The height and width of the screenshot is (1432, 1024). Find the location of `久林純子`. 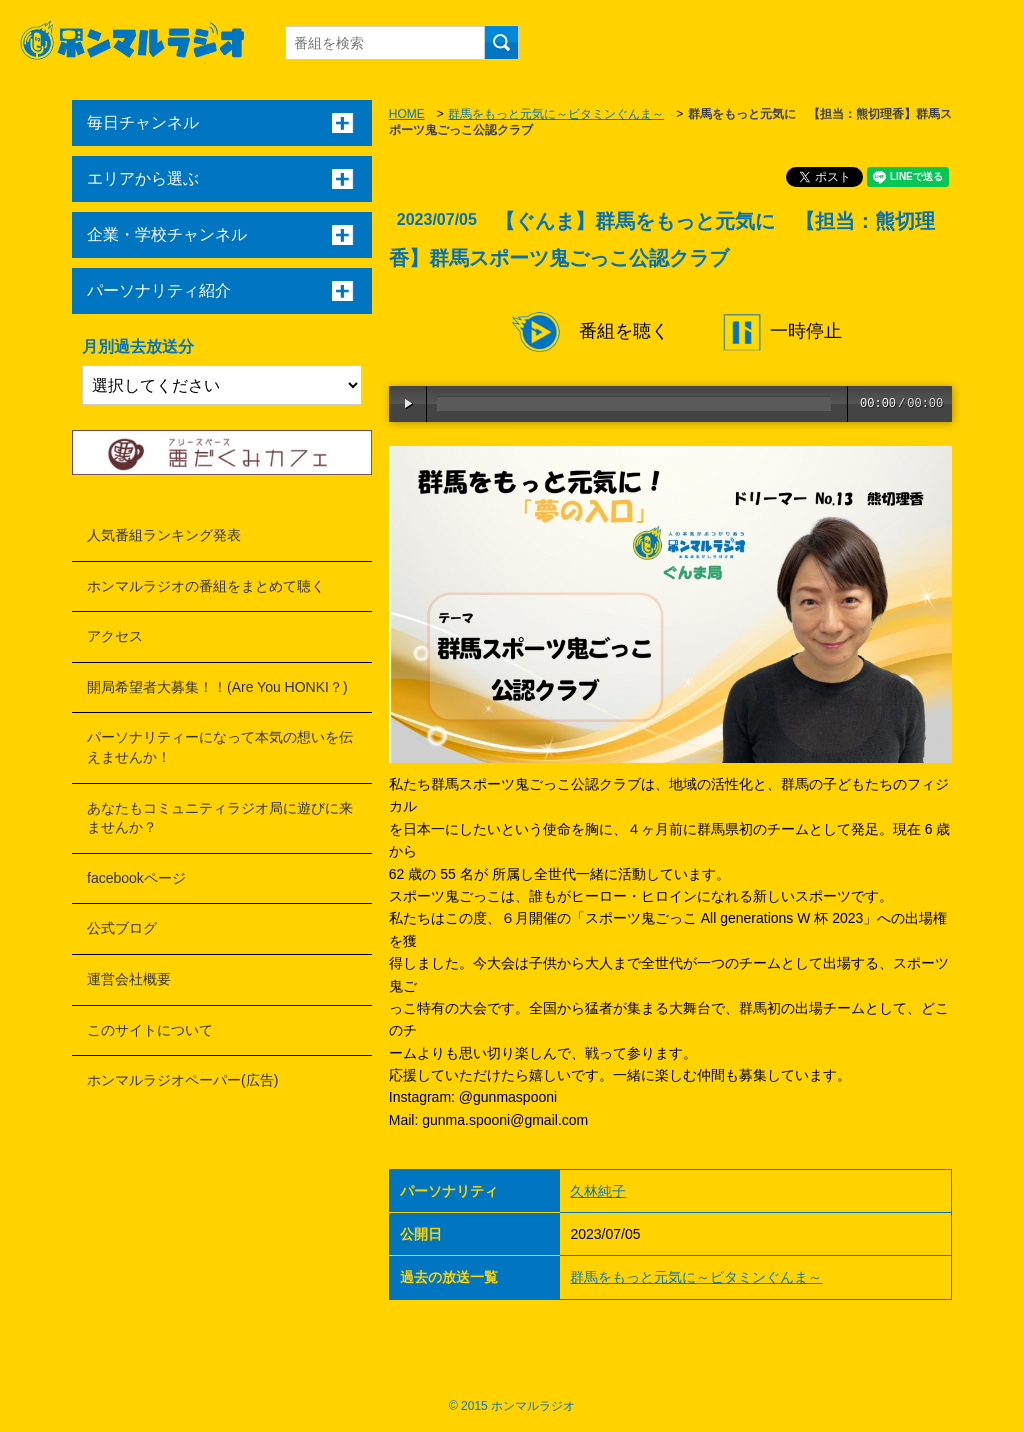

久林純子 is located at coordinates (598, 1191).